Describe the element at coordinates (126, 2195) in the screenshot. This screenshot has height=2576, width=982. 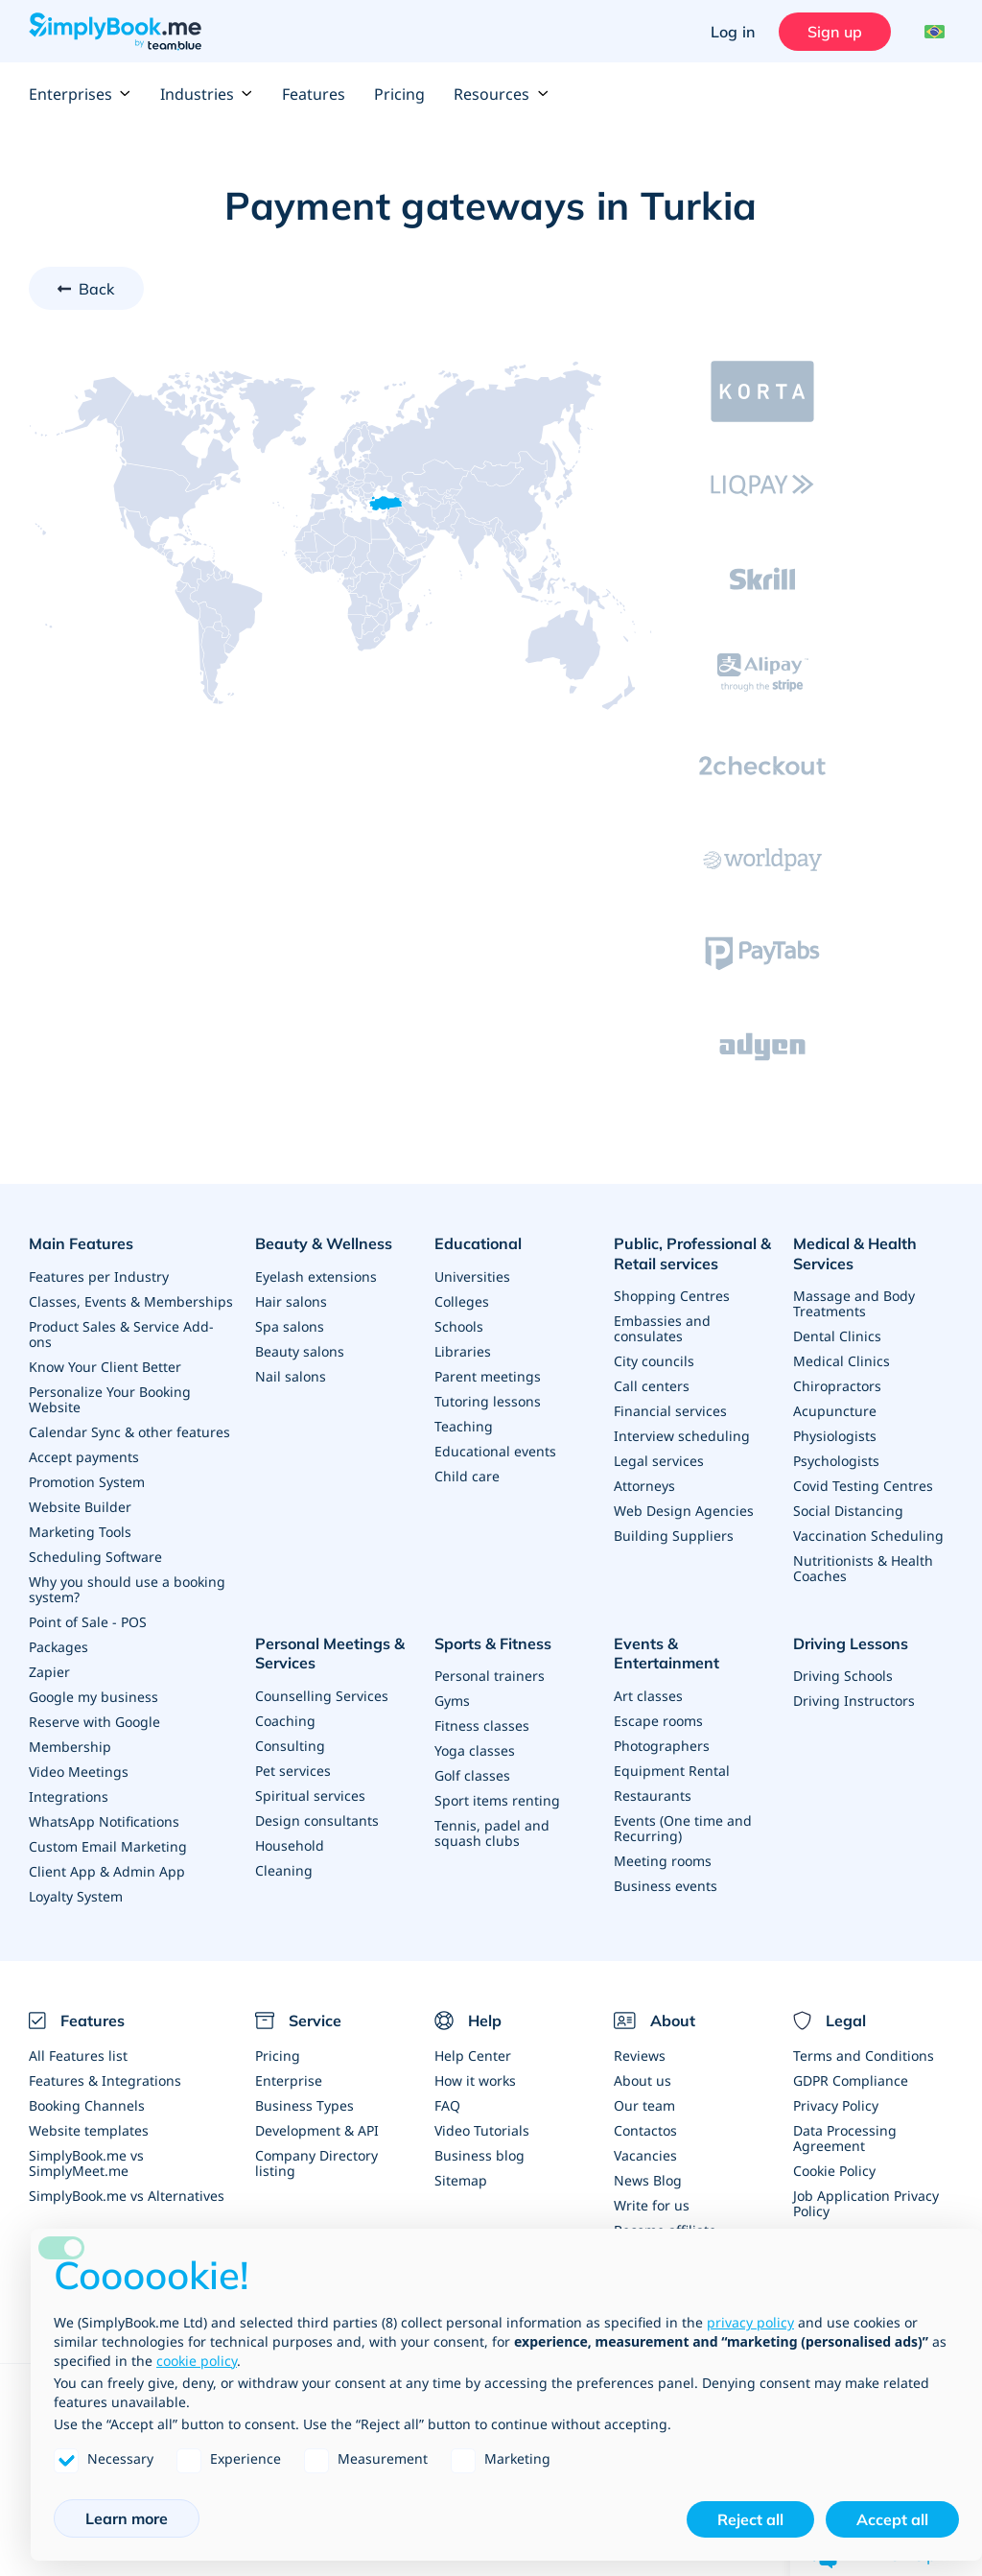
I see `SimplyBook.me vs Alternatives` at that location.